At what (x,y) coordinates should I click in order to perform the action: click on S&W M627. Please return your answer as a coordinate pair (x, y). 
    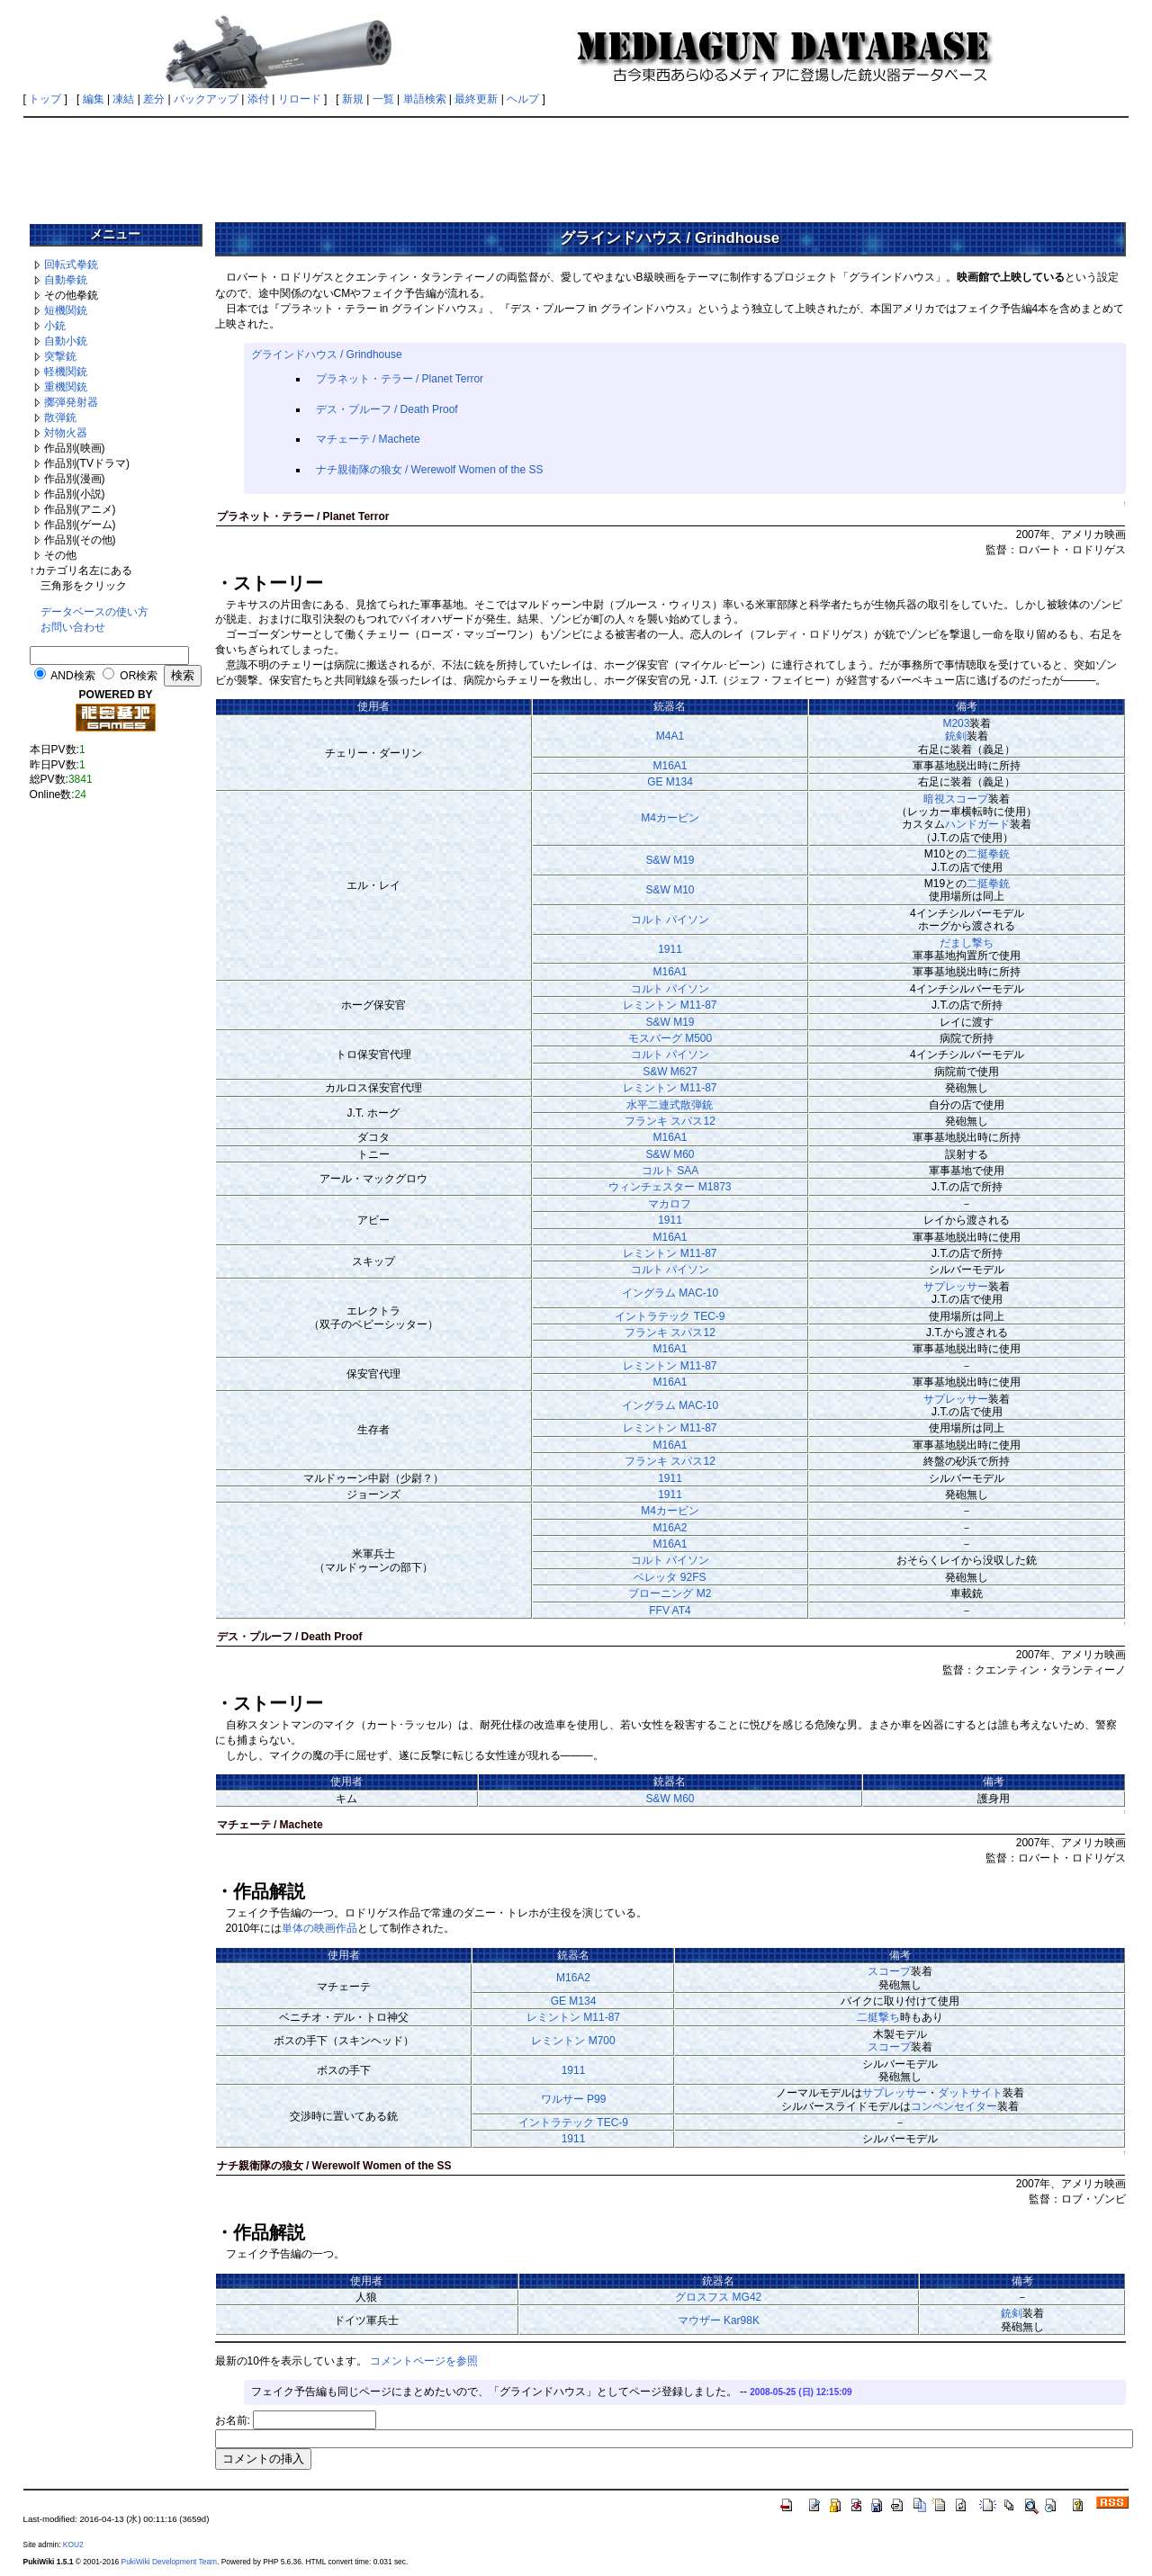
    Looking at the image, I should click on (670, 1071).